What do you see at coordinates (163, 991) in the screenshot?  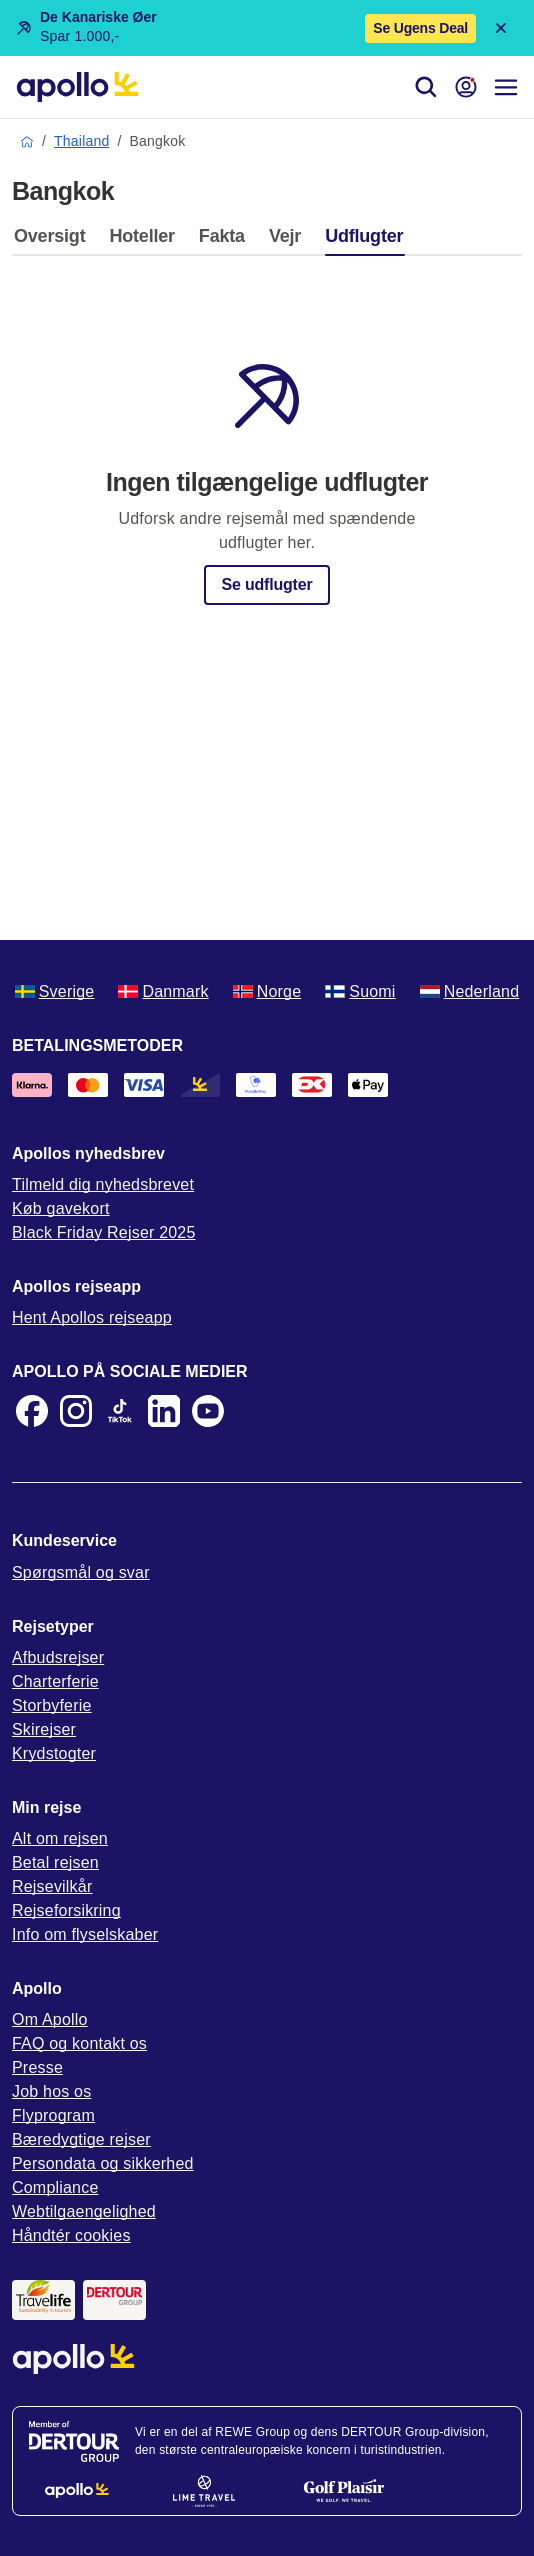 I see `Danmark` at bounding box center [163, 991].